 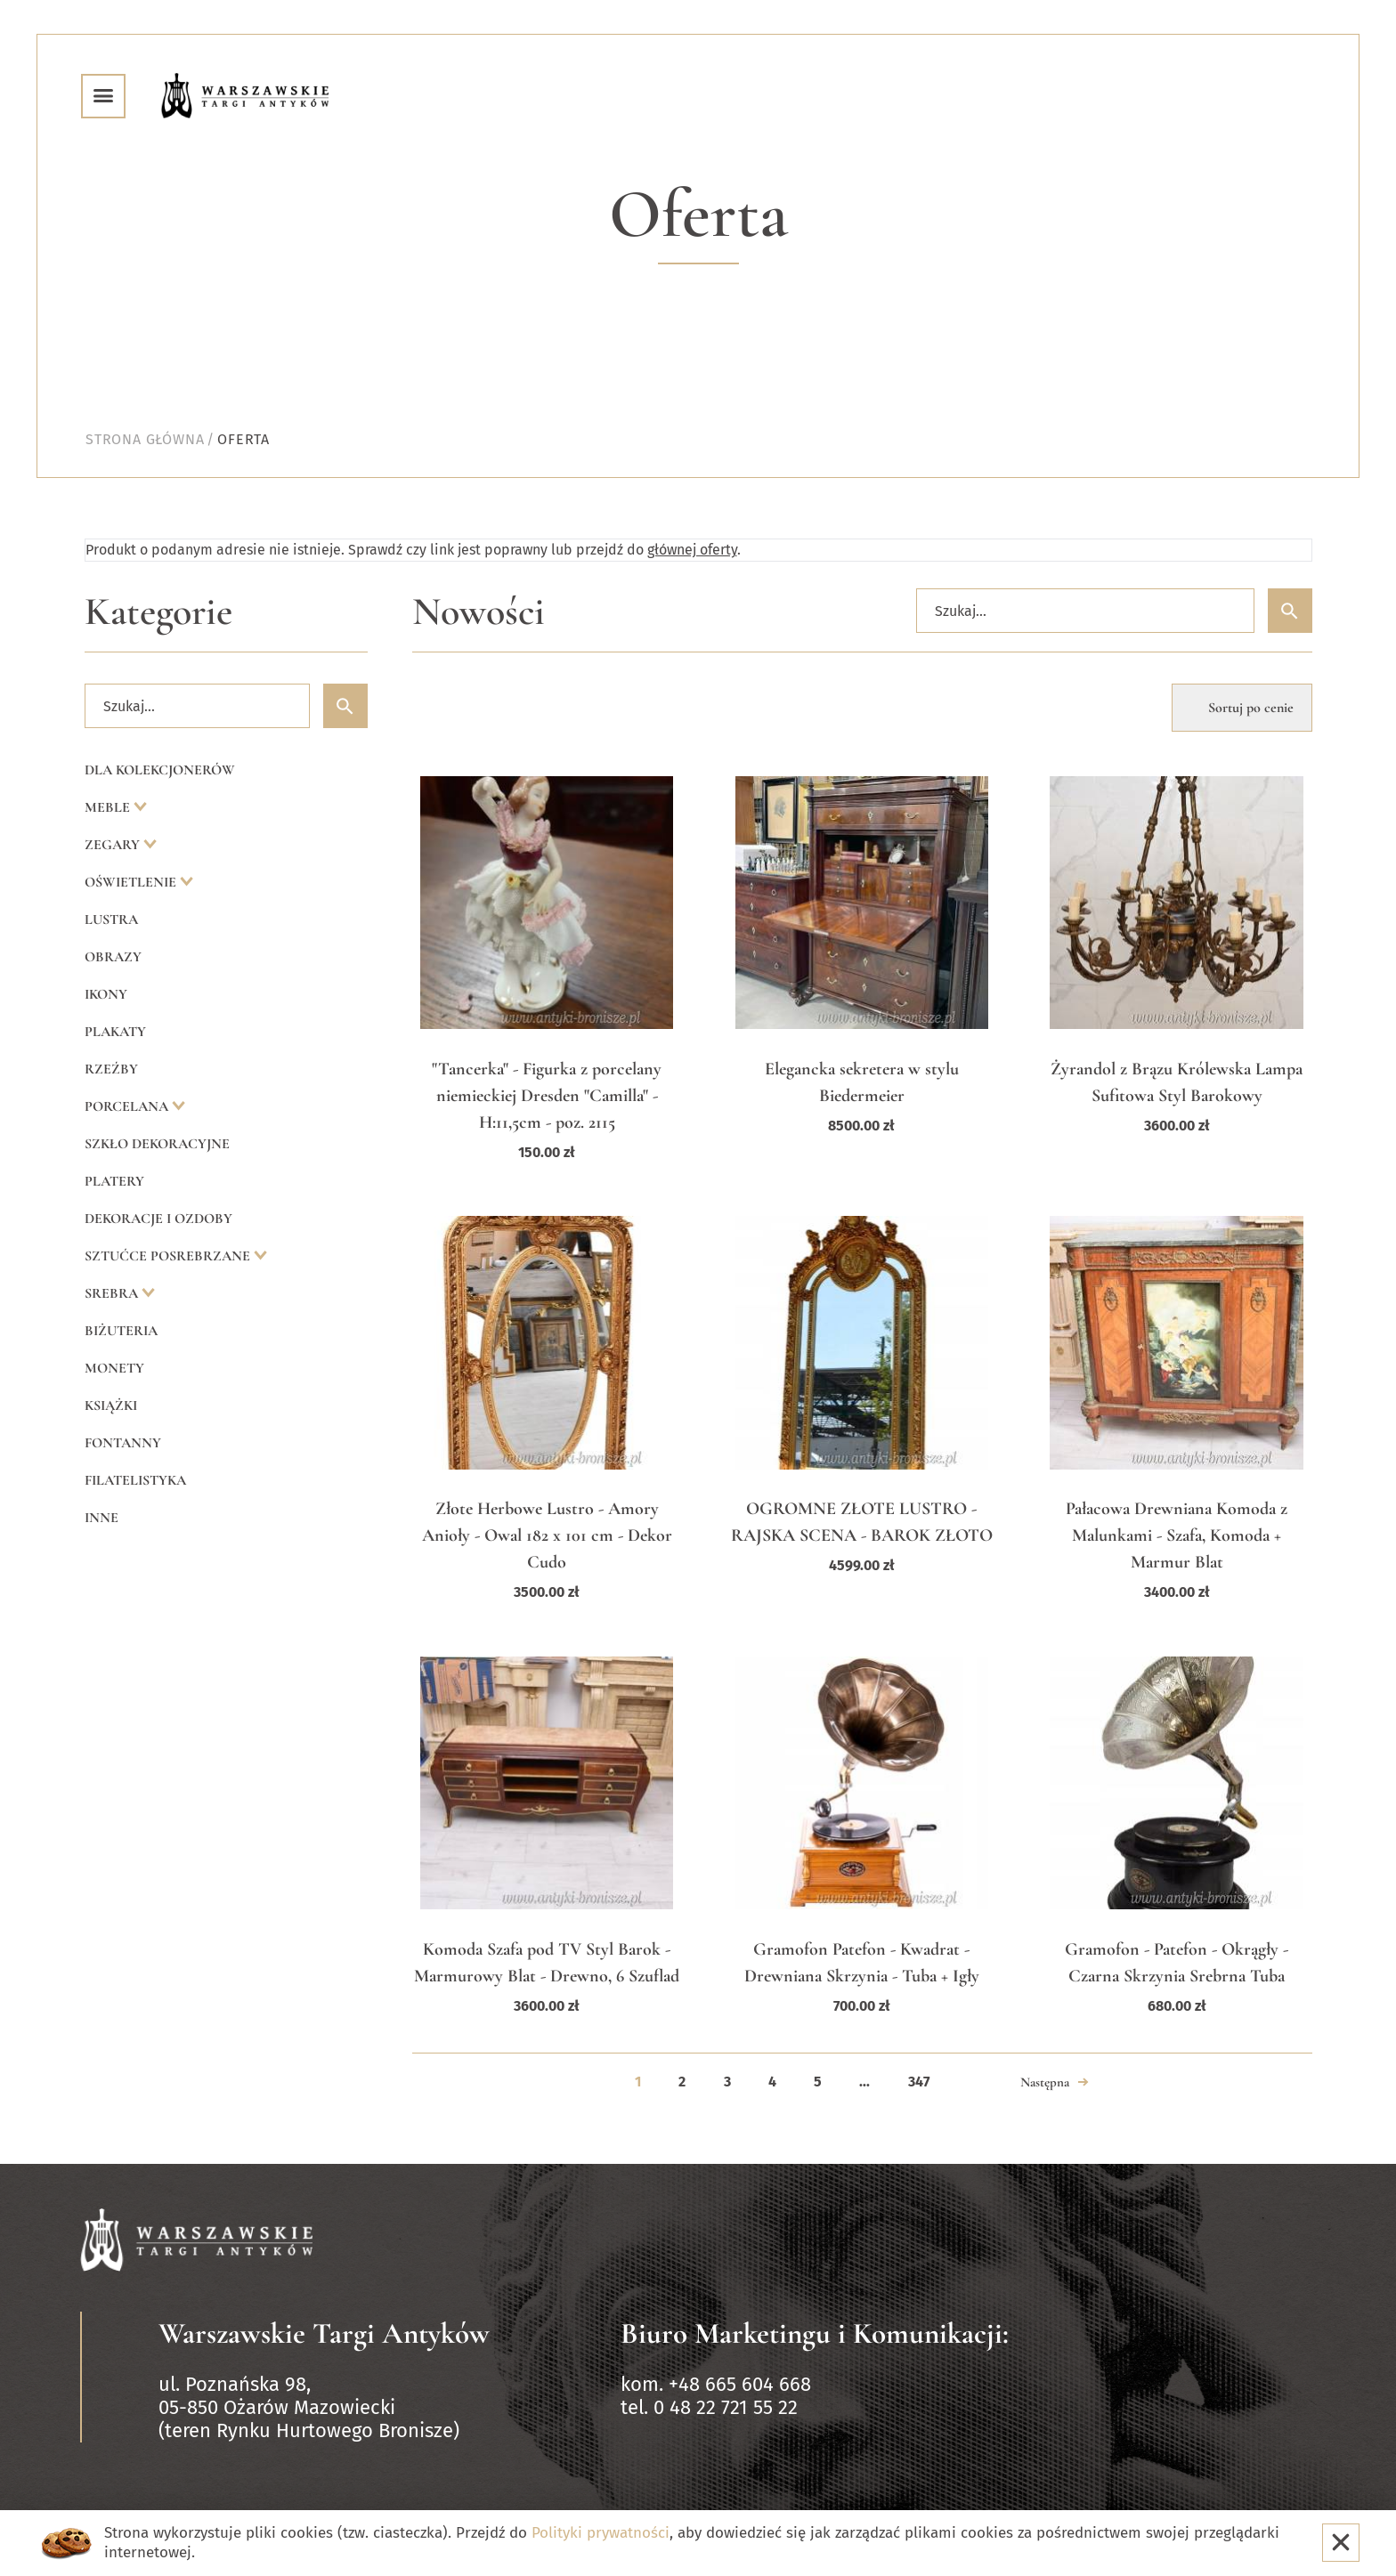 What do you see at coordinates (115, 1032) in the screenshot?
I see `Plakaty` at bounding box center [115, 1032].